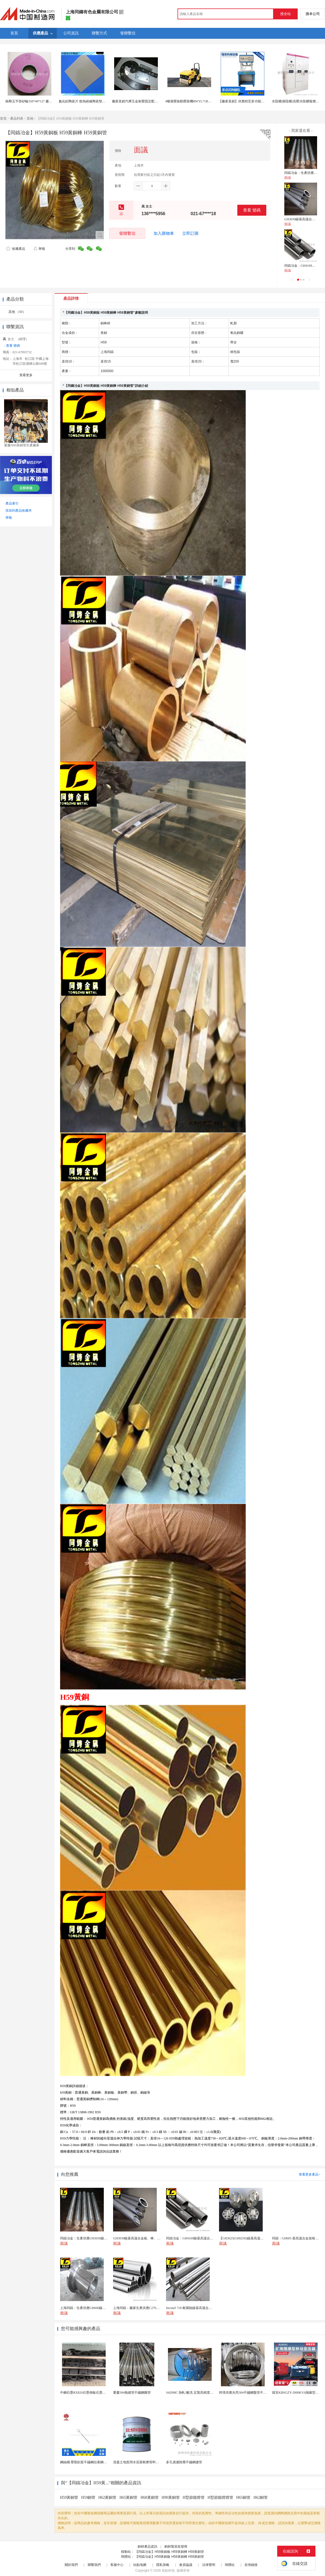  I want to click on 多孔過濾除塵不鏽鋼濾管, so click(184, 2462).